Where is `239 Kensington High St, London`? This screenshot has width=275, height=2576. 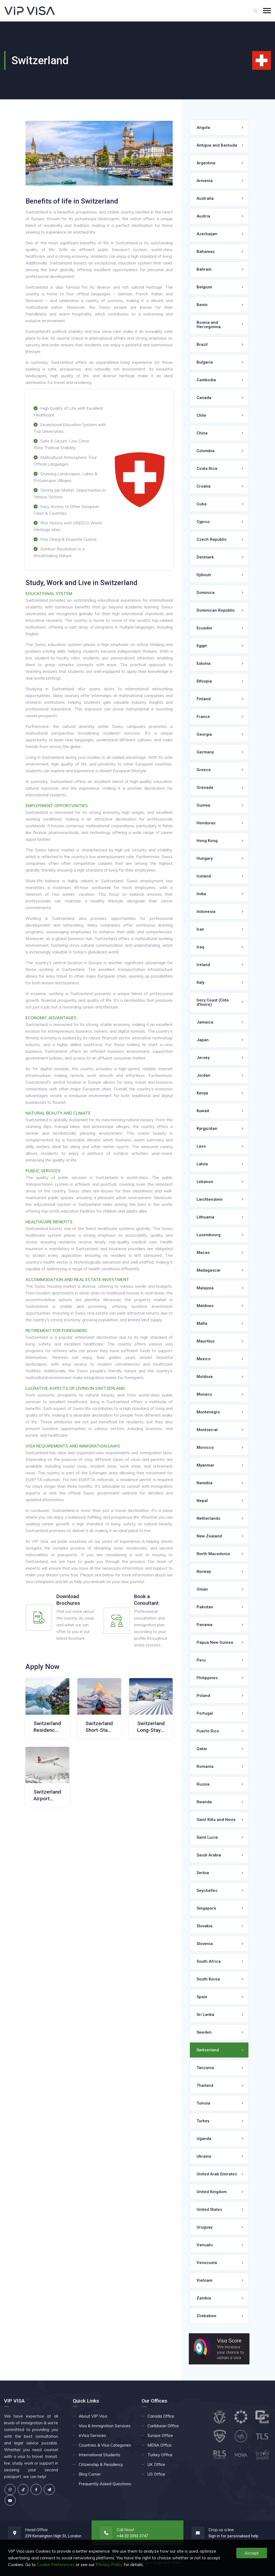 239 Kensington High St, London is located at coordinates (53, 2536).